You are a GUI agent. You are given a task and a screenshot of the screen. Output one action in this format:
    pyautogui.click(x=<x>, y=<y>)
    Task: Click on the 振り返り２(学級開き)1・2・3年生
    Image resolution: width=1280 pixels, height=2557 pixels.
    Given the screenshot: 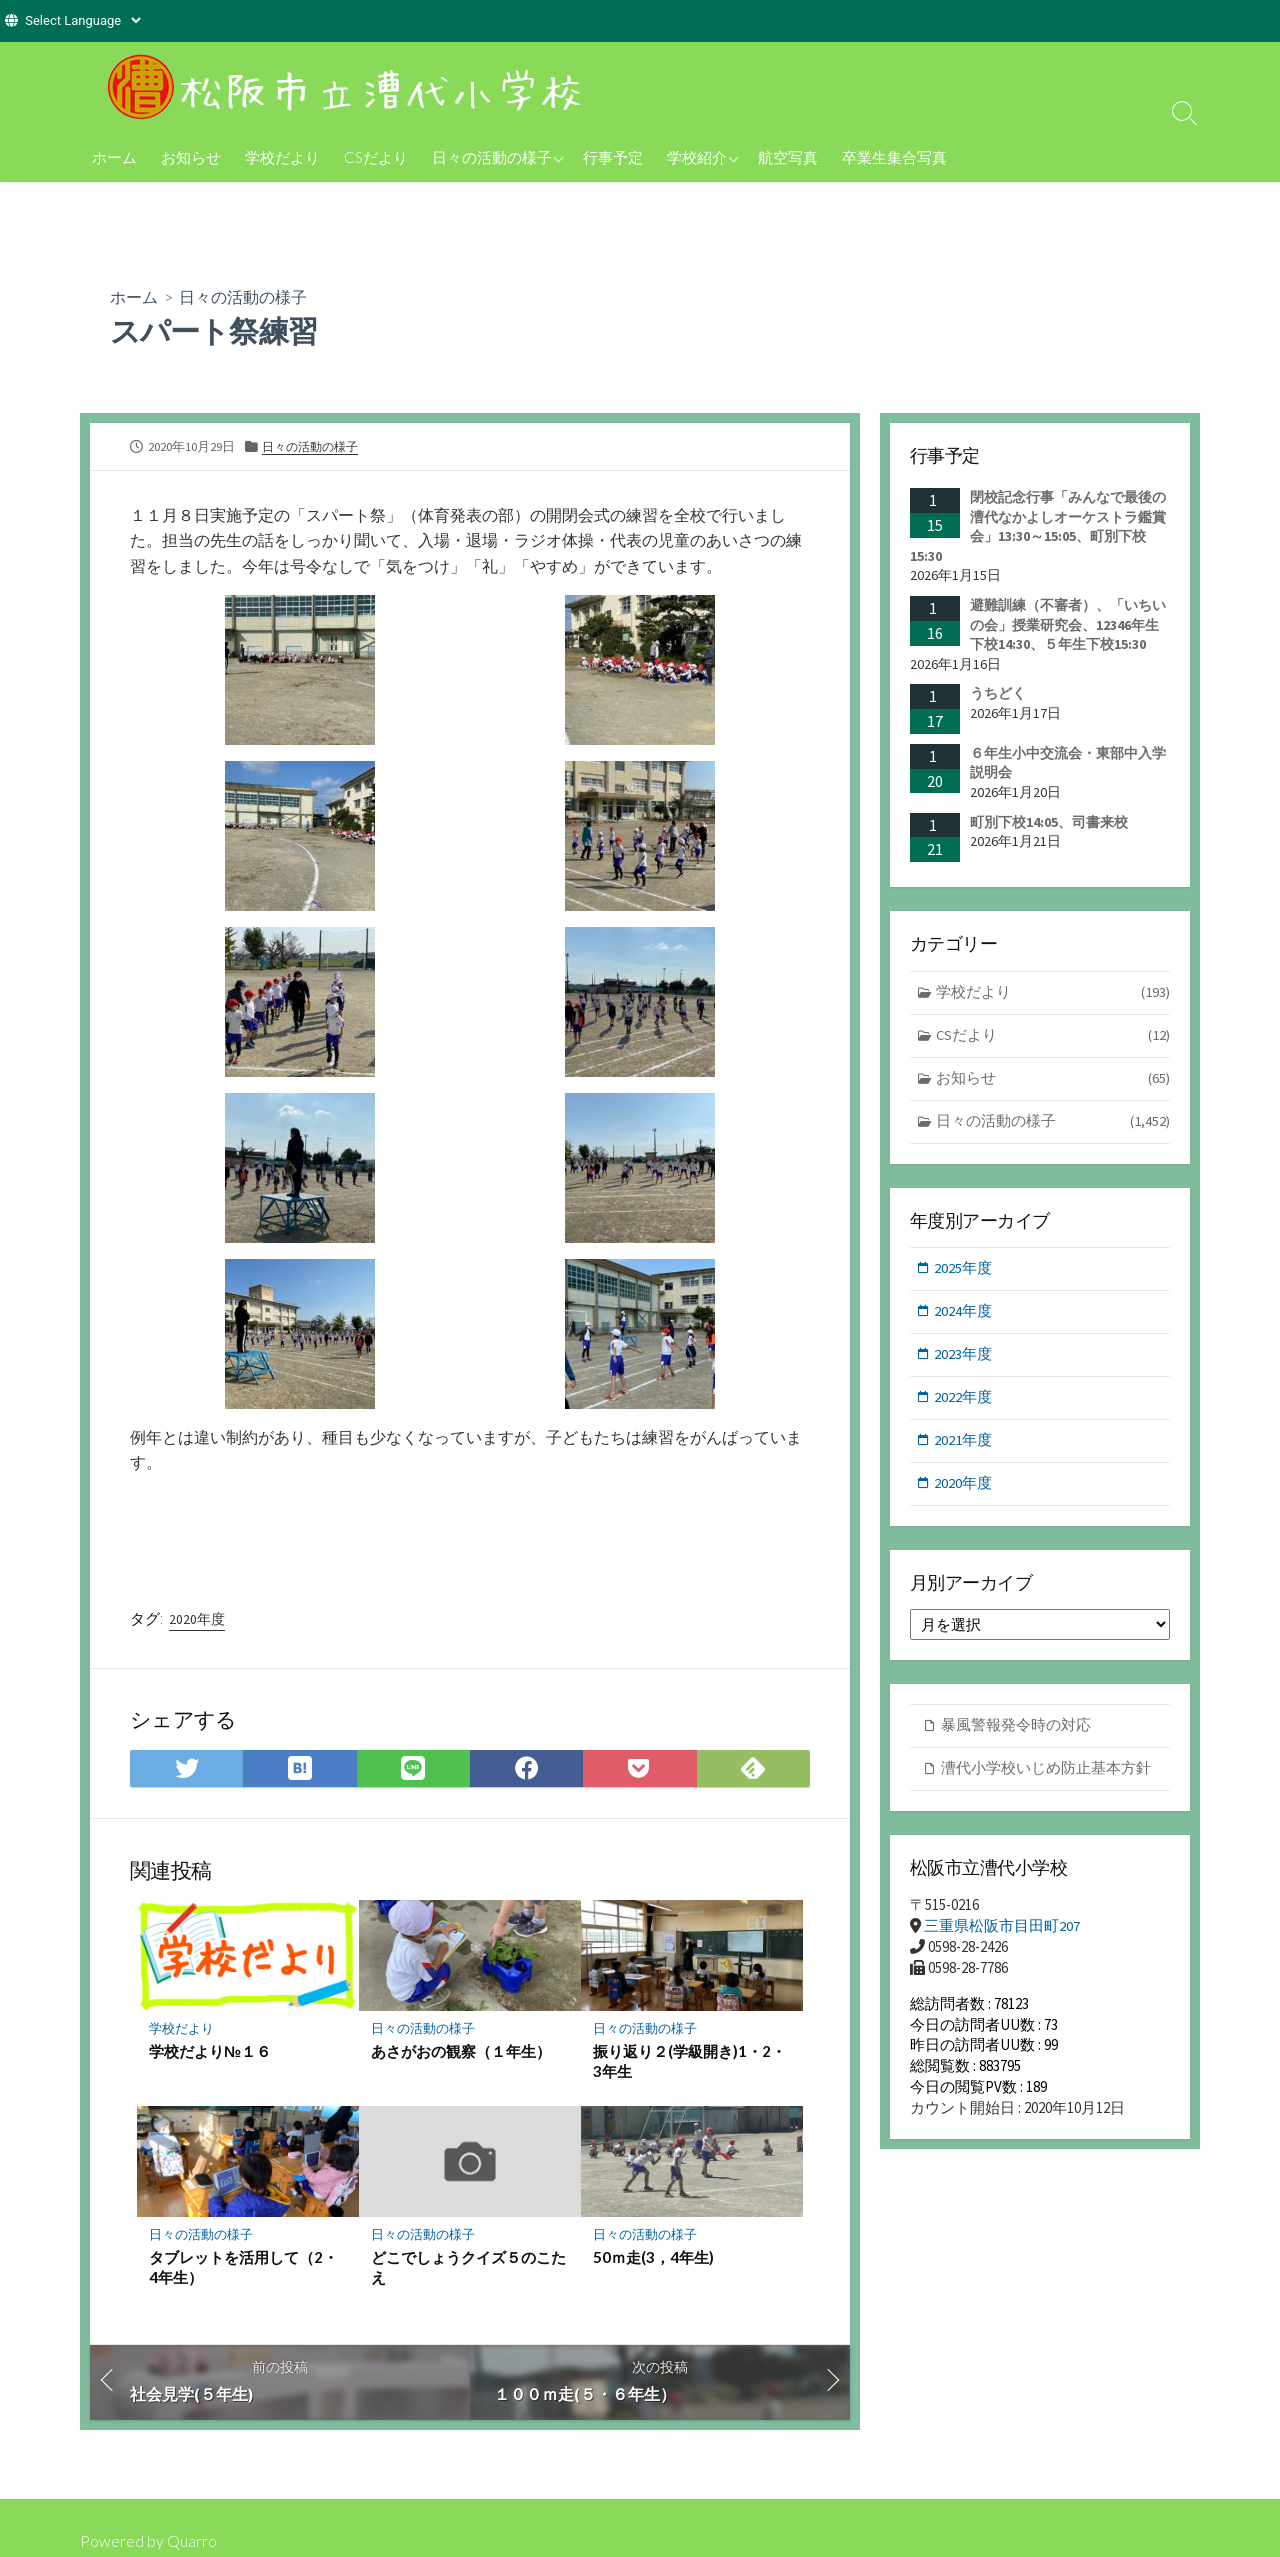 What is the action you would take?
    pyautogui.click(x=689, y=2063)
    